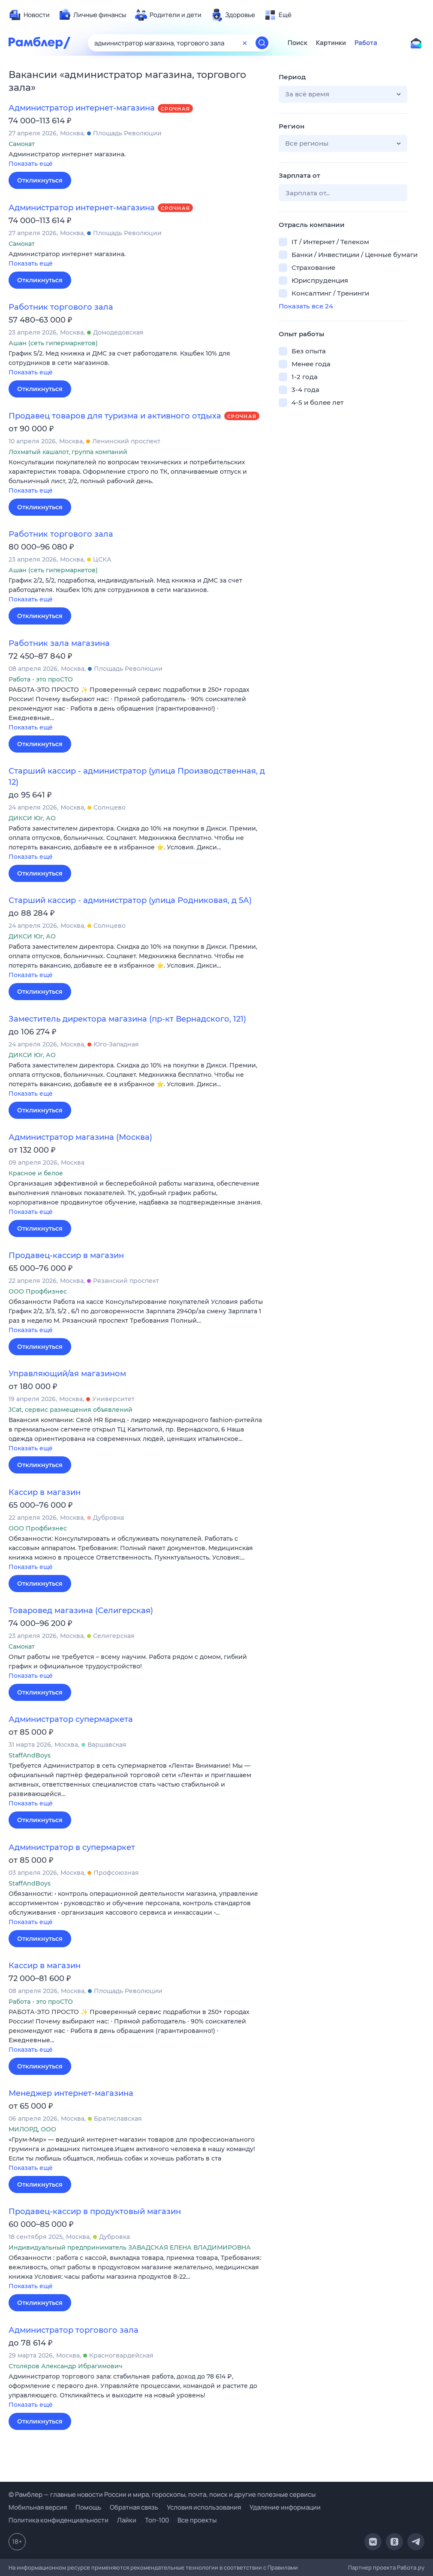 The image size is (433, 2576). I want to click on Условия использования, so click(204, 2507).